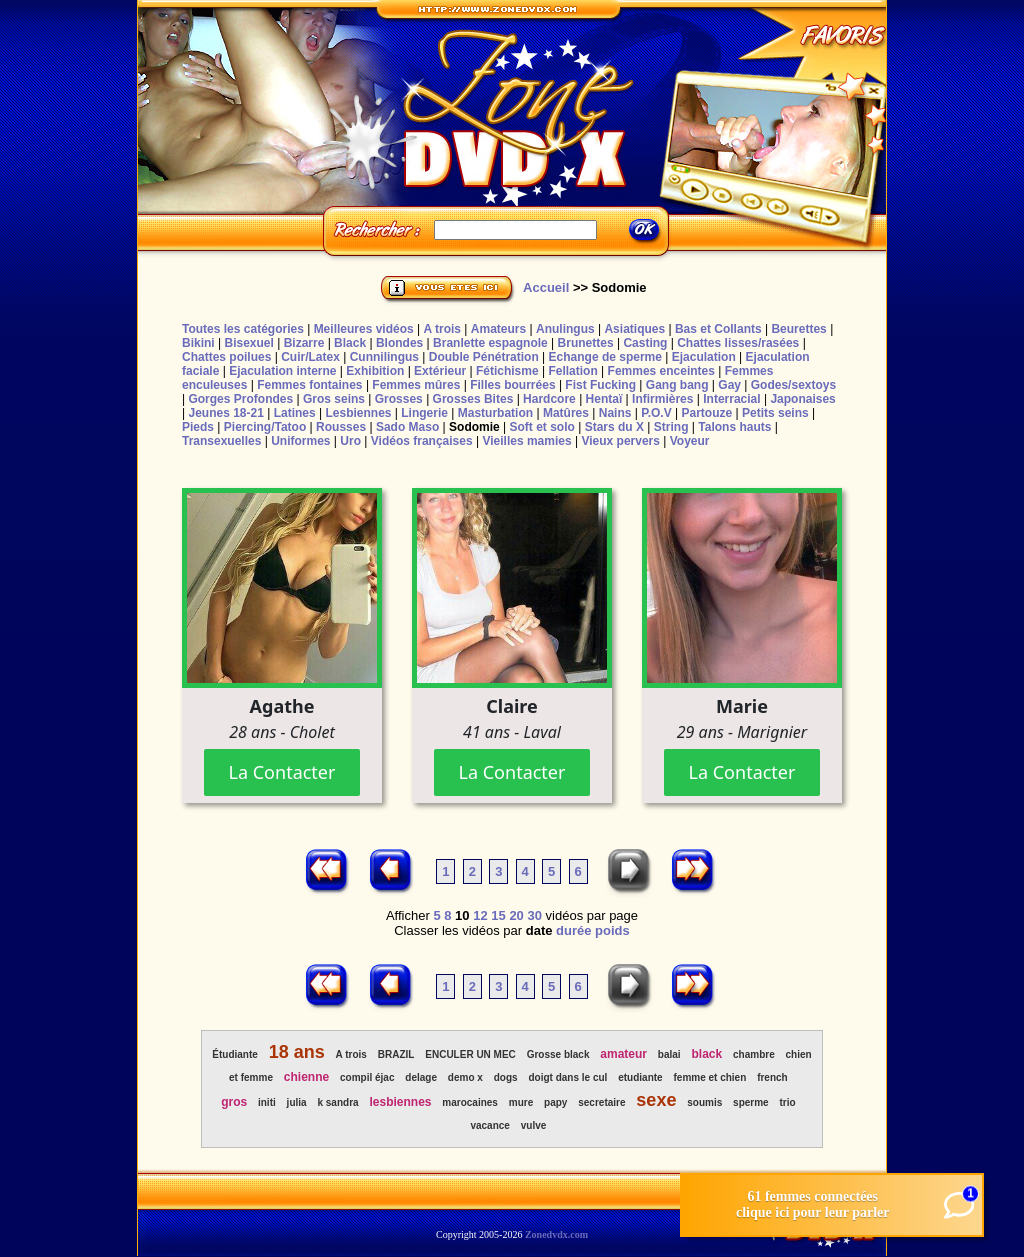 This screenshot has height=1257, width=1024. What do you see at coordinates (662, 399) in the screenshot?
I see `Infirmières` at bounding box center [662, 399].